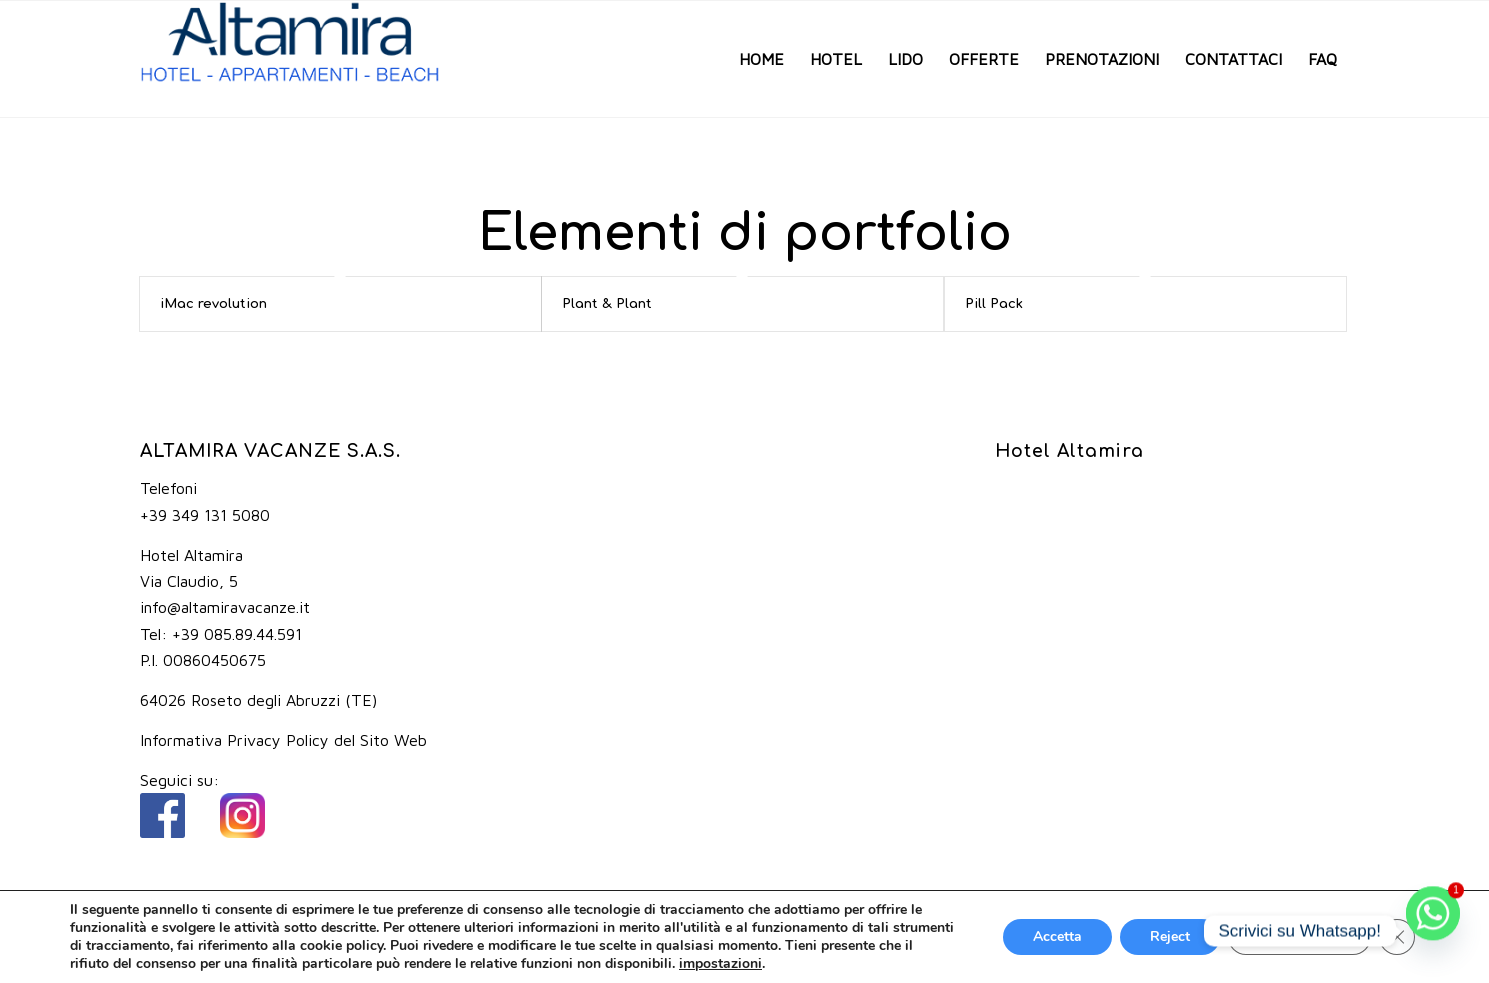 The height and width of the screenshot is (983, 1489). Describe the element at coordinates (720, 964) in the screenshot. I see `impostazioni` at that location.